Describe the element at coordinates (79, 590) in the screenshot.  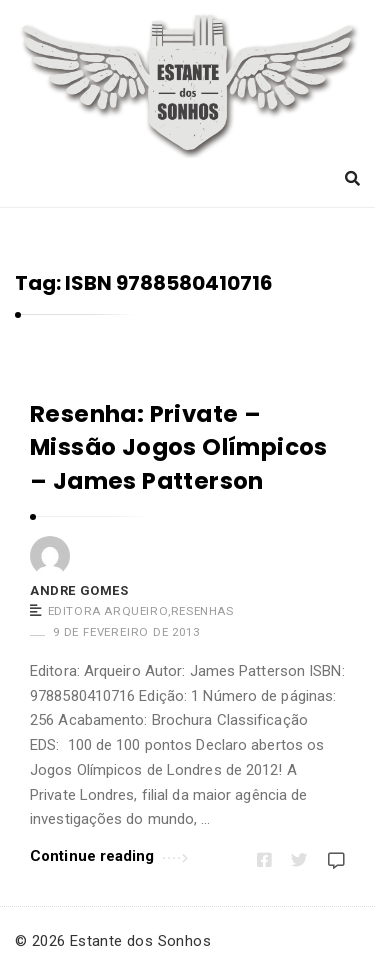
I see `Andre Gomes` at that location.